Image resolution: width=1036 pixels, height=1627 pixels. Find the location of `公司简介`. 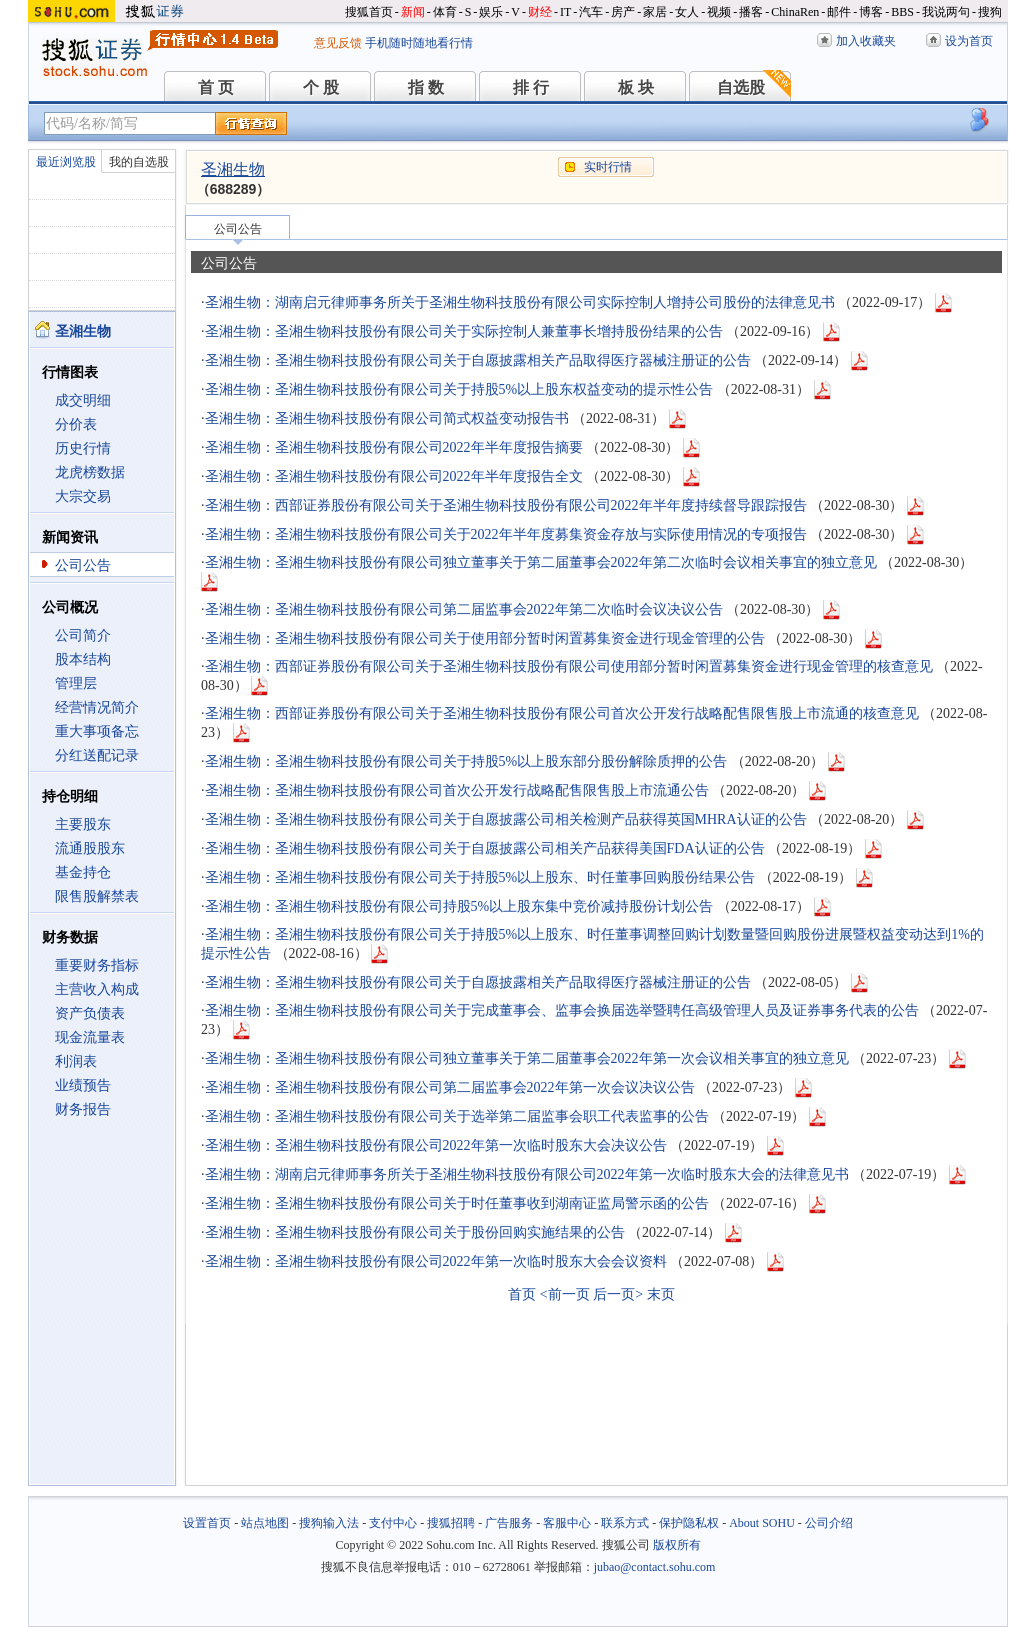

公司简介 is located at coordinates (83, 635).